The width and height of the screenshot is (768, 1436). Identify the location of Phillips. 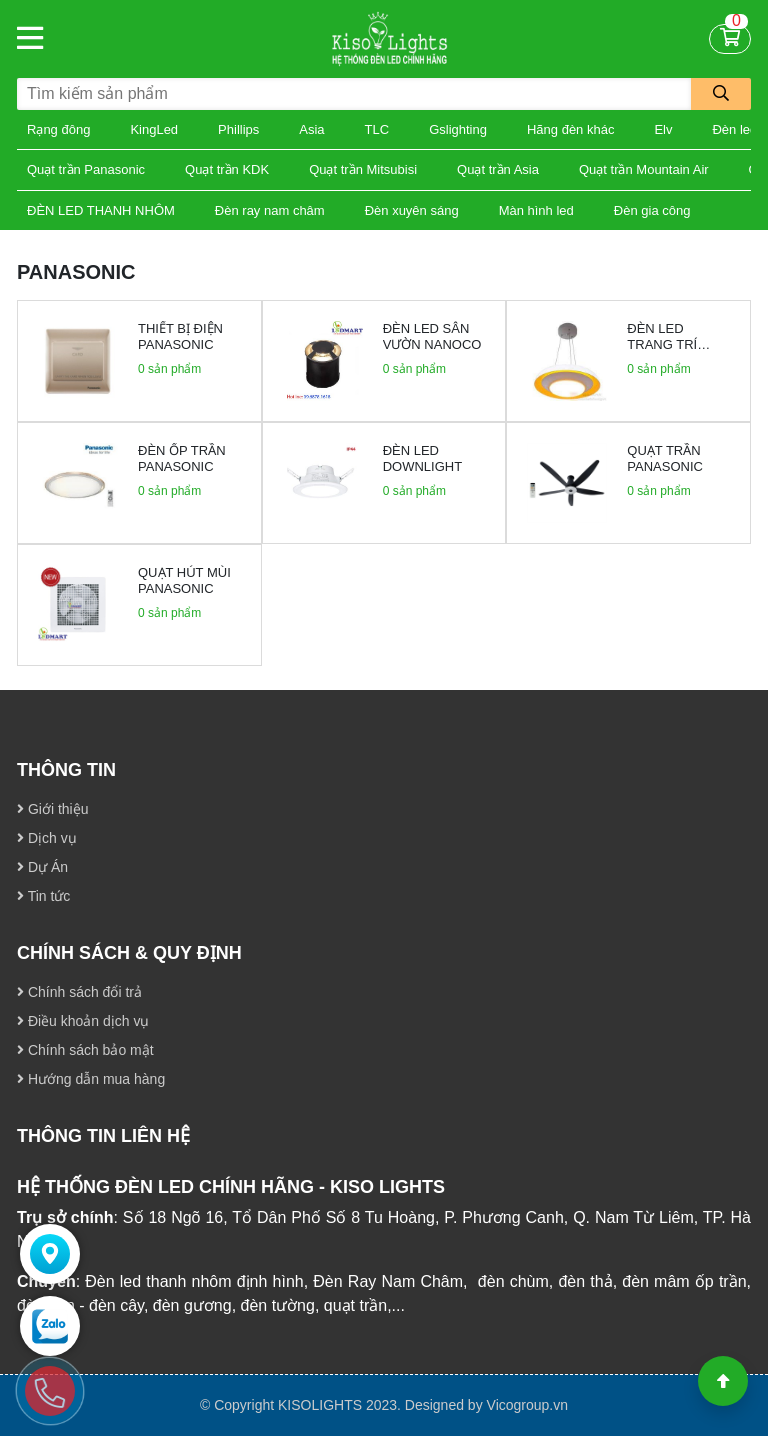
(238, 129).